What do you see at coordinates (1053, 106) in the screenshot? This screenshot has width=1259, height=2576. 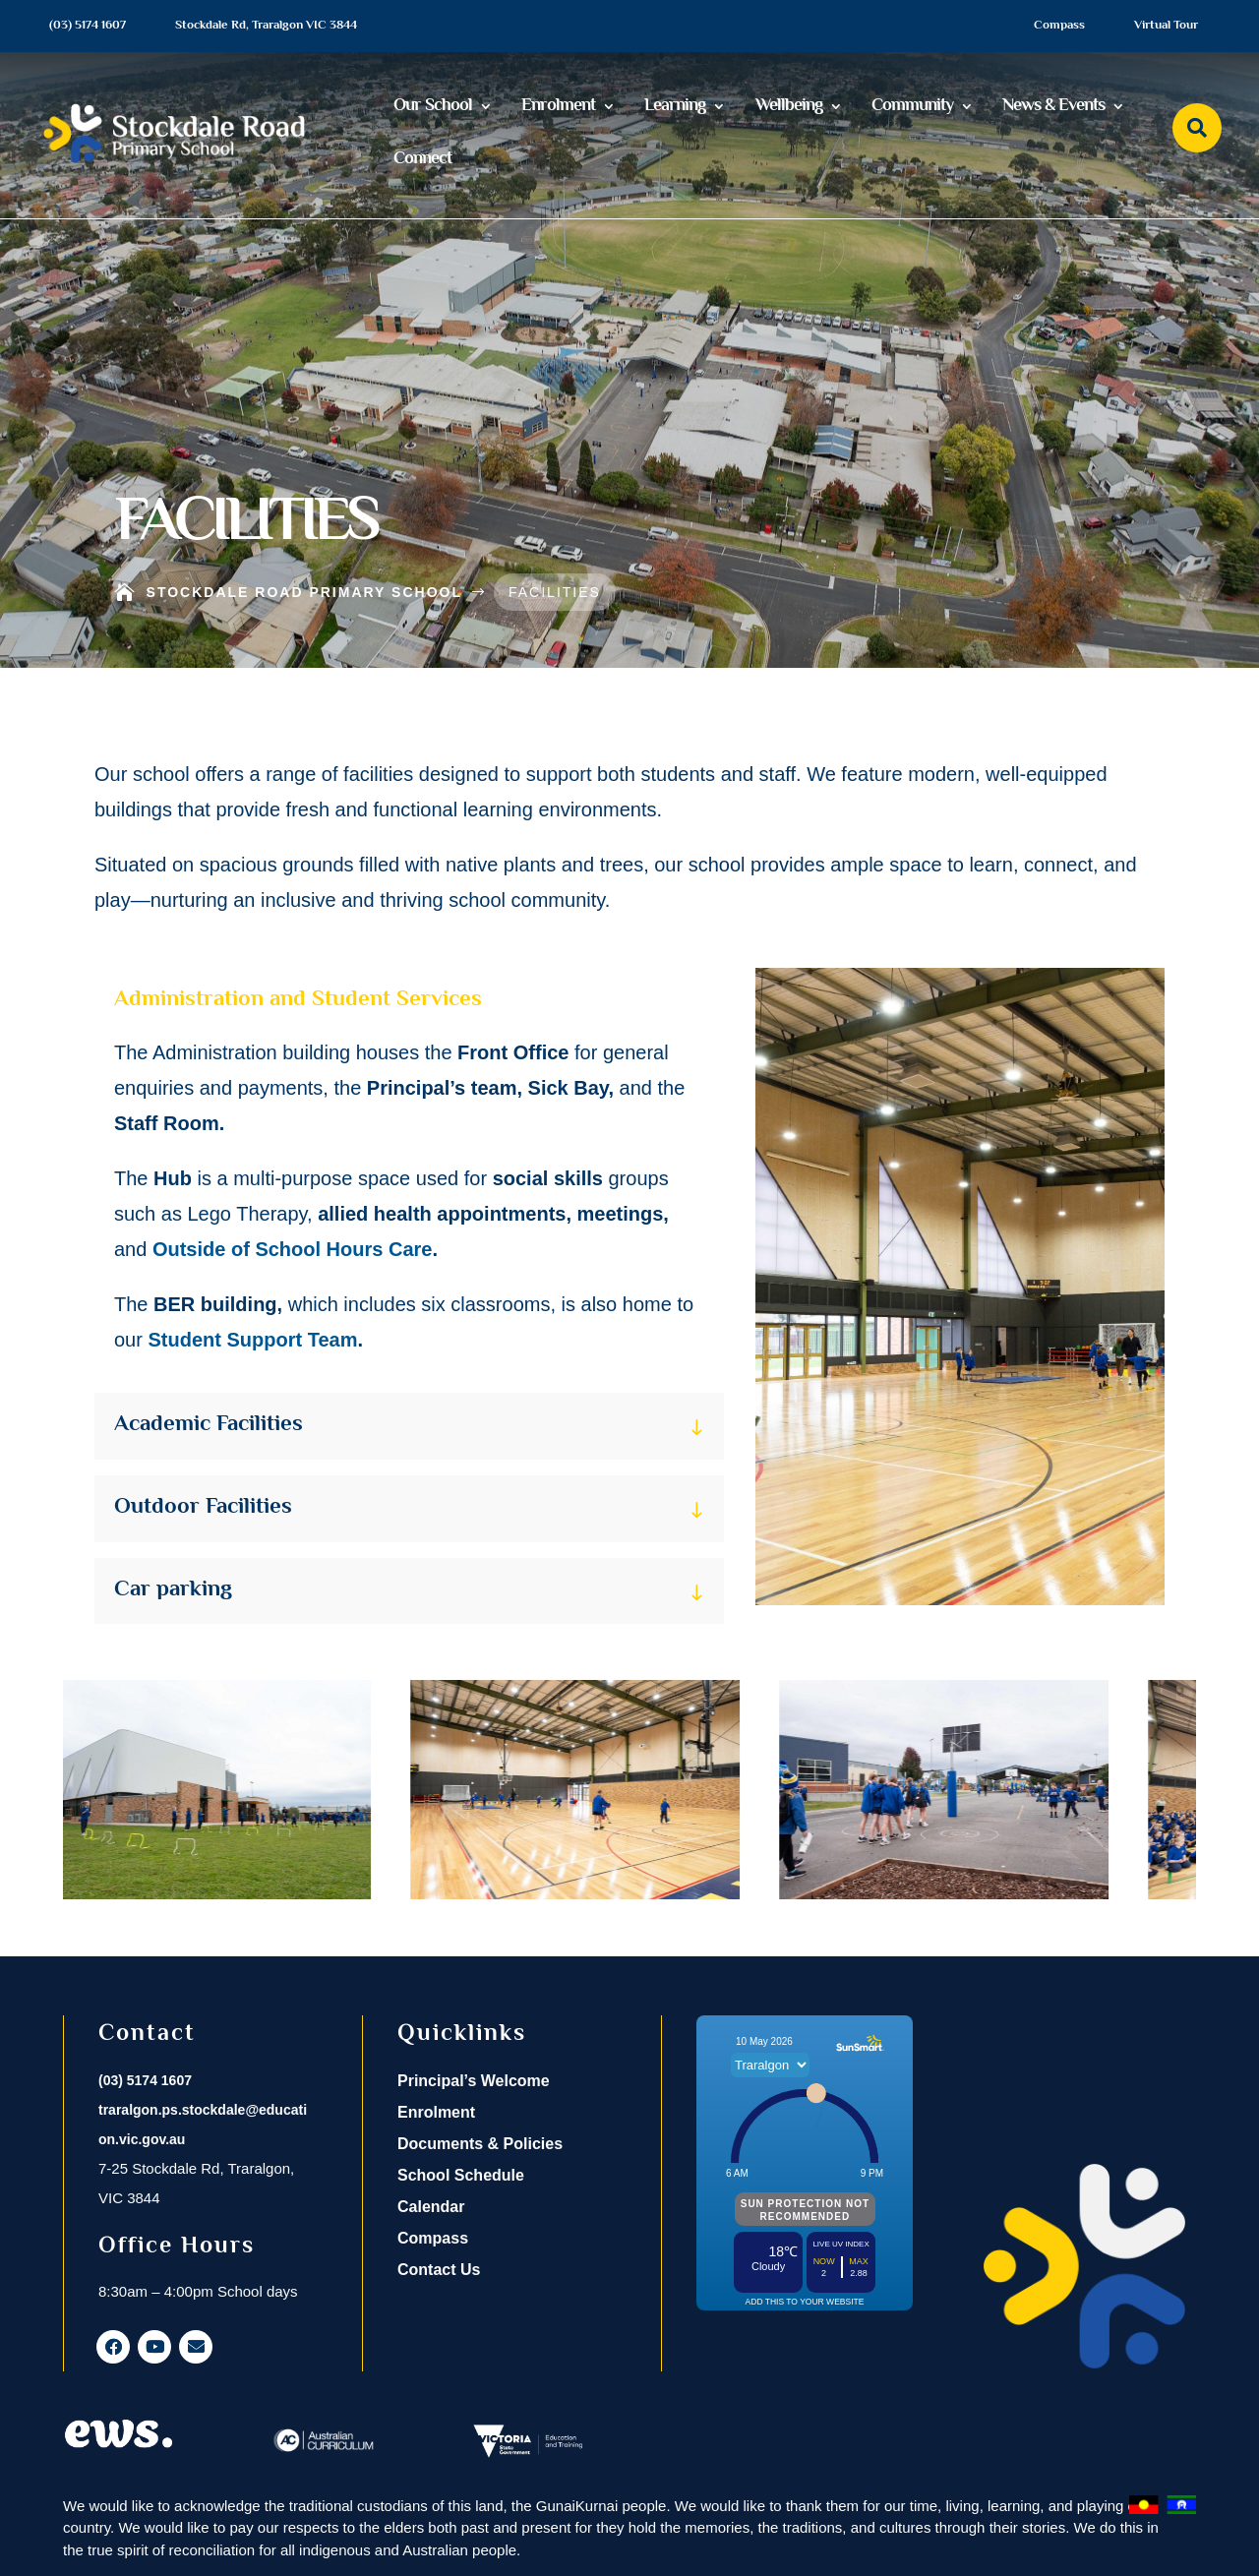 I see `News & Events` at bounding box center [1053, 106].